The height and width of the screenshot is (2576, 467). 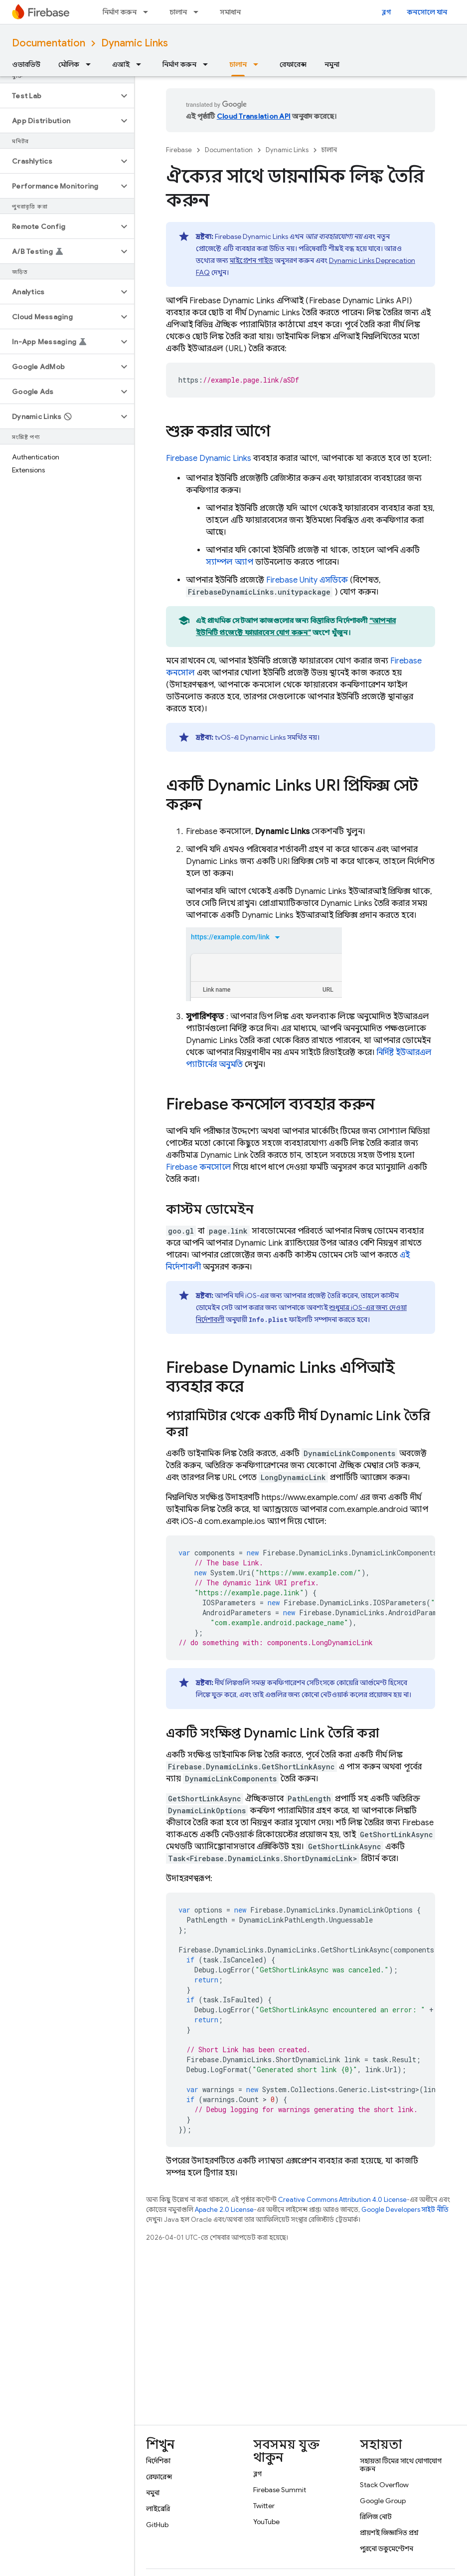 I want to click on Apache 2.0 License, so click(x=224, y=2209).